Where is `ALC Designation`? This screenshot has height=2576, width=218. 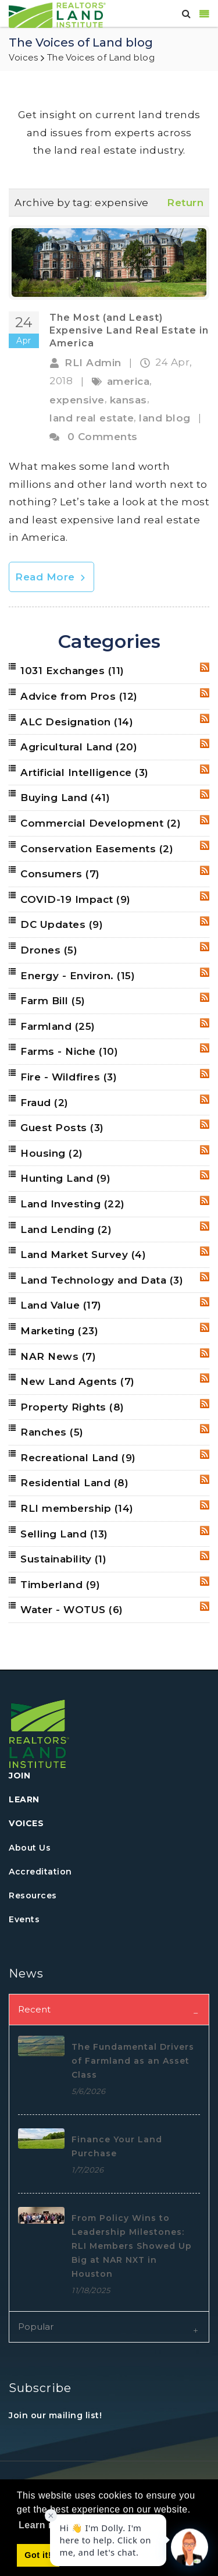 ALC Designation is located at coordinates (76, 722).